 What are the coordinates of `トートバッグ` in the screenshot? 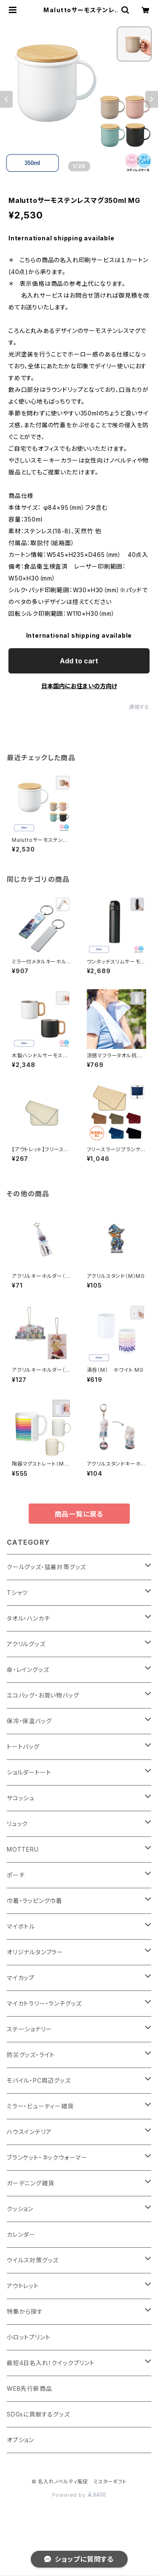 It's located at (23, 1746).